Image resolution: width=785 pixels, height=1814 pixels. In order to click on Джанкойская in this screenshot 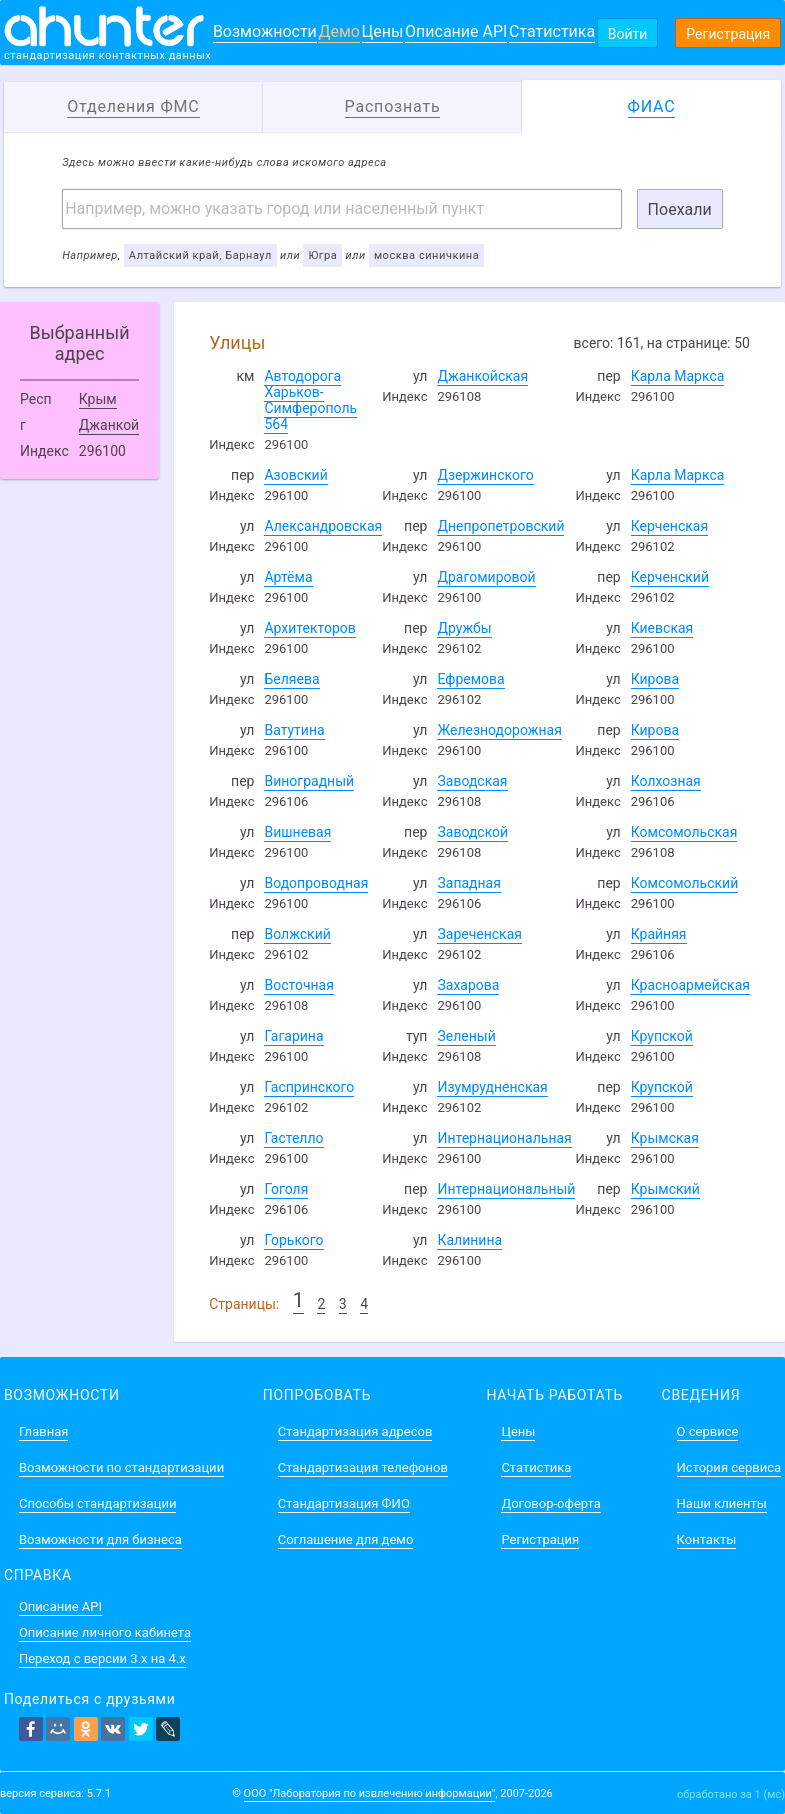, I will do `click(482, 376)`.